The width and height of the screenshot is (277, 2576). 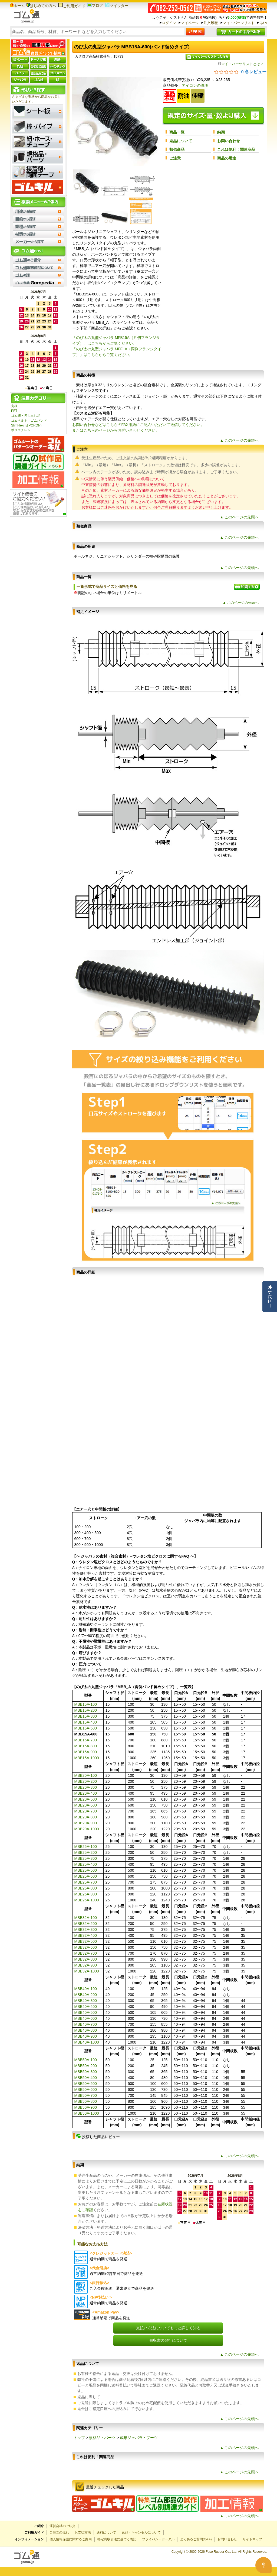 I want to click on MBB32A-1000, so click(x=86, y=1971).